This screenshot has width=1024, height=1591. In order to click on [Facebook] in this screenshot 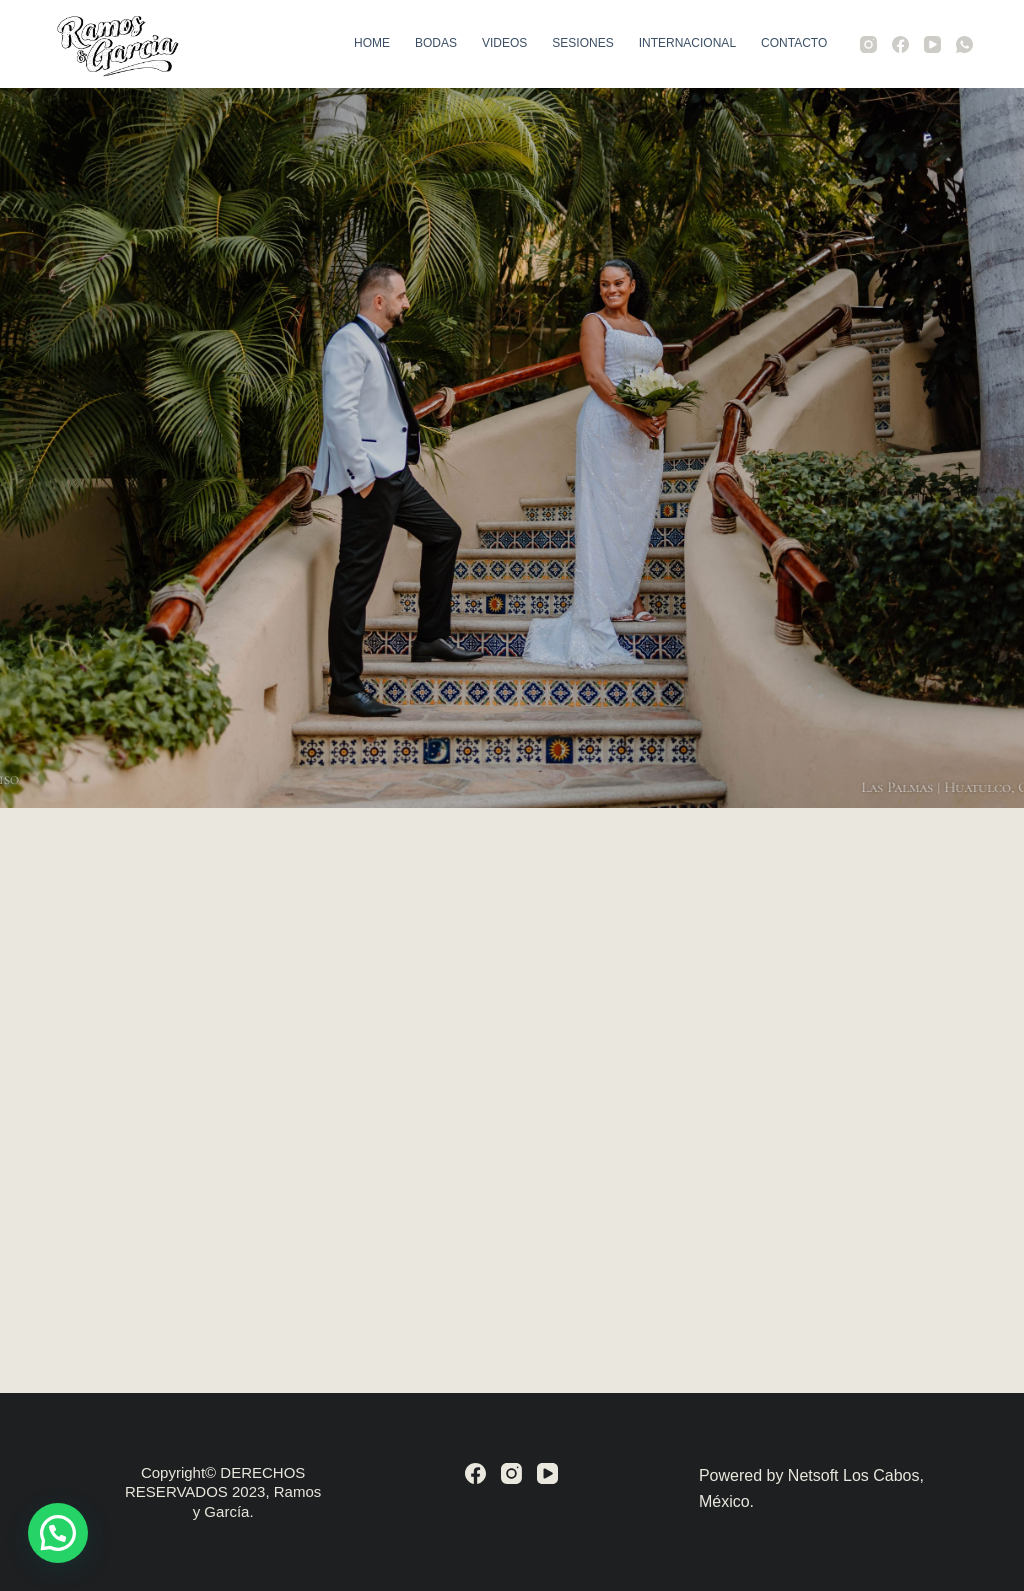, I will do `click(900, 44)`.